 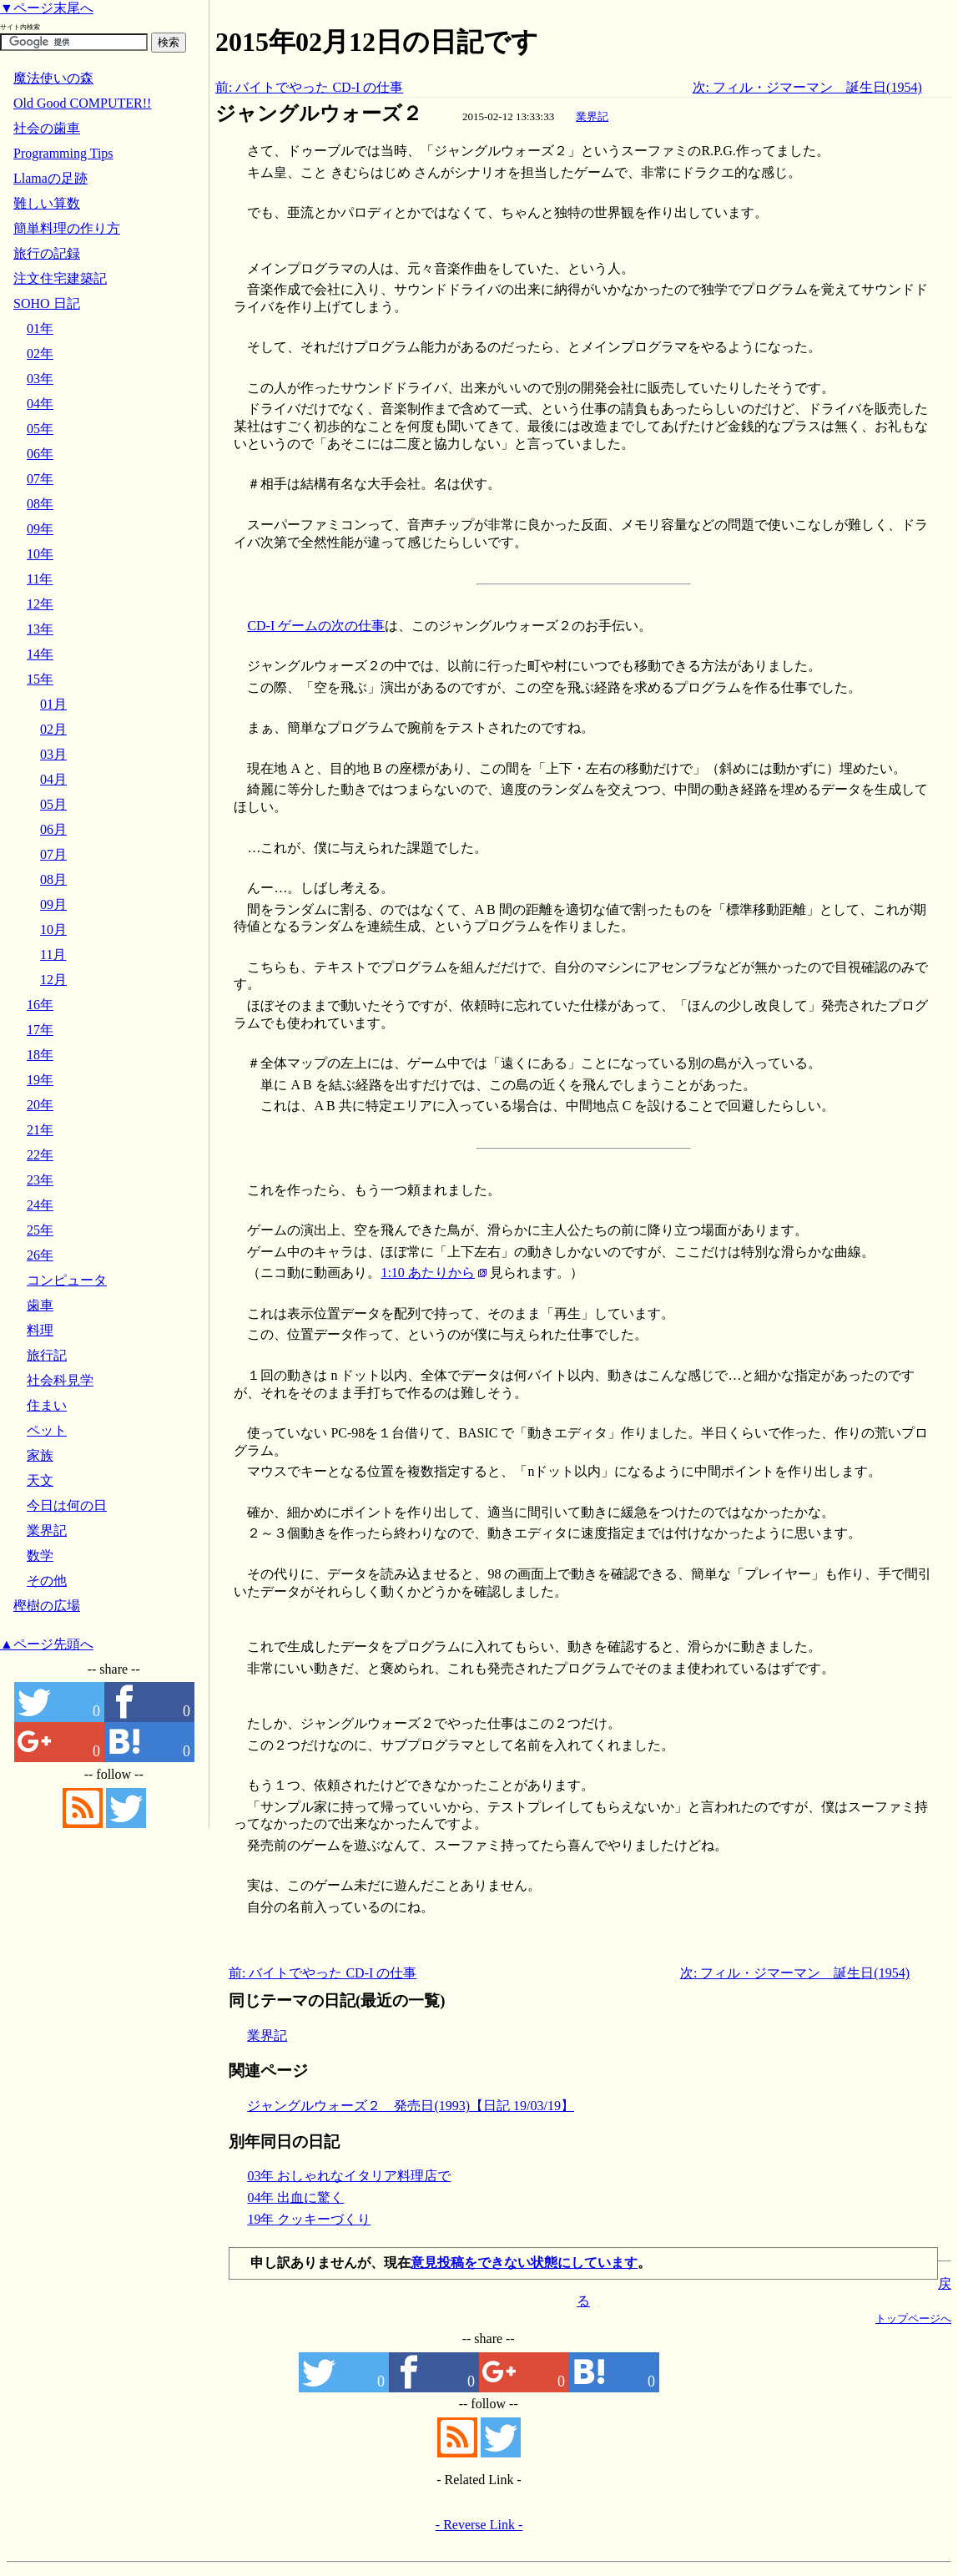 I want to click on 02年, so click(x=40, y=353).